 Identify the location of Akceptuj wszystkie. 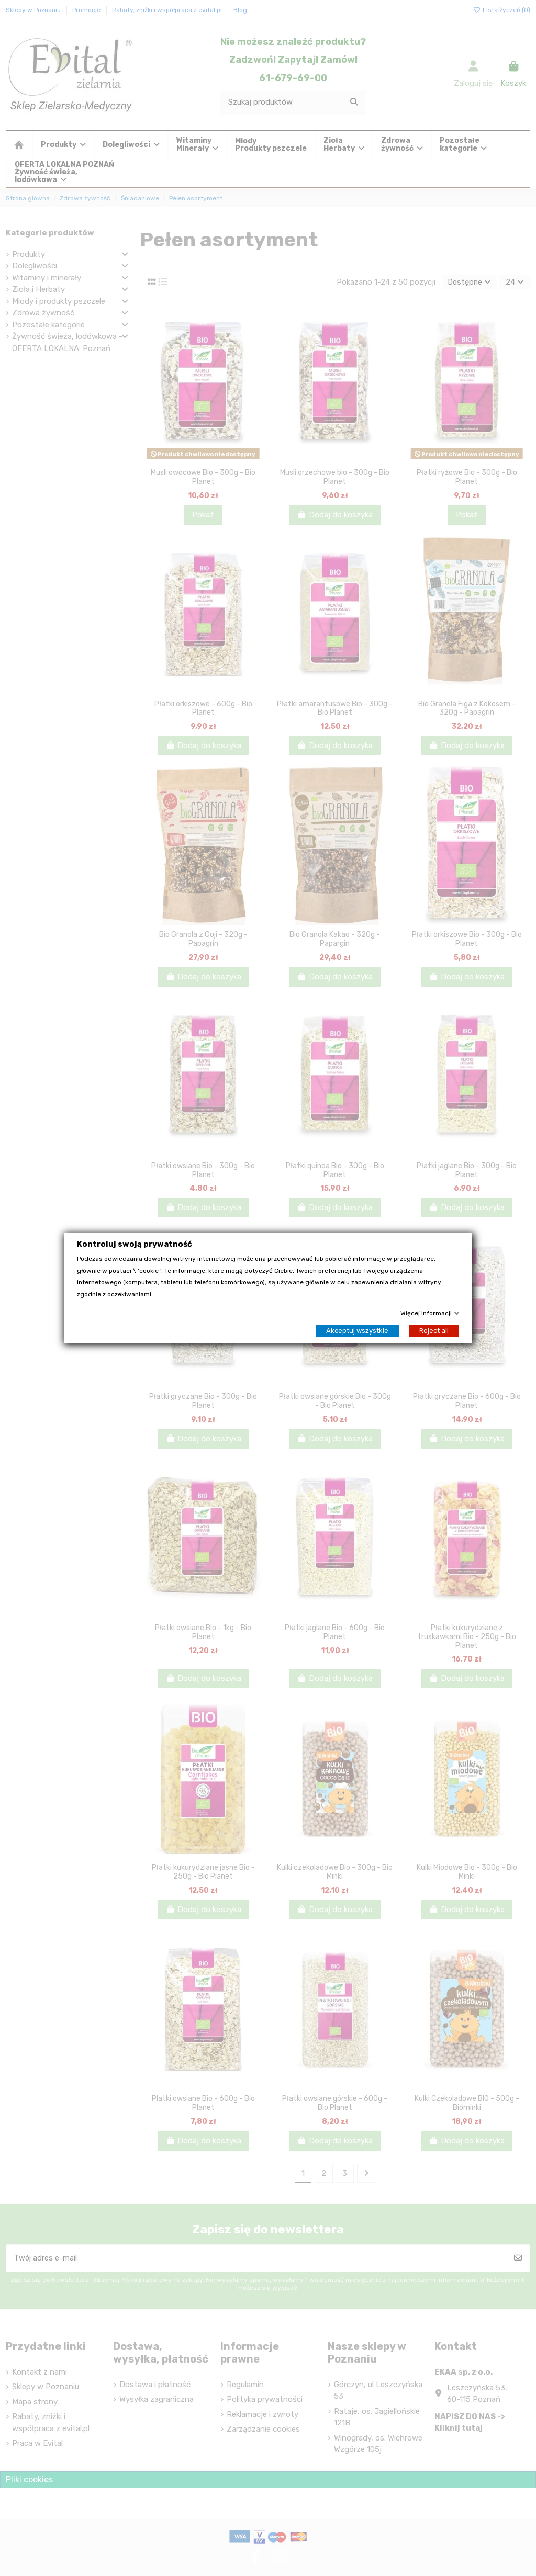
(357, 1331).